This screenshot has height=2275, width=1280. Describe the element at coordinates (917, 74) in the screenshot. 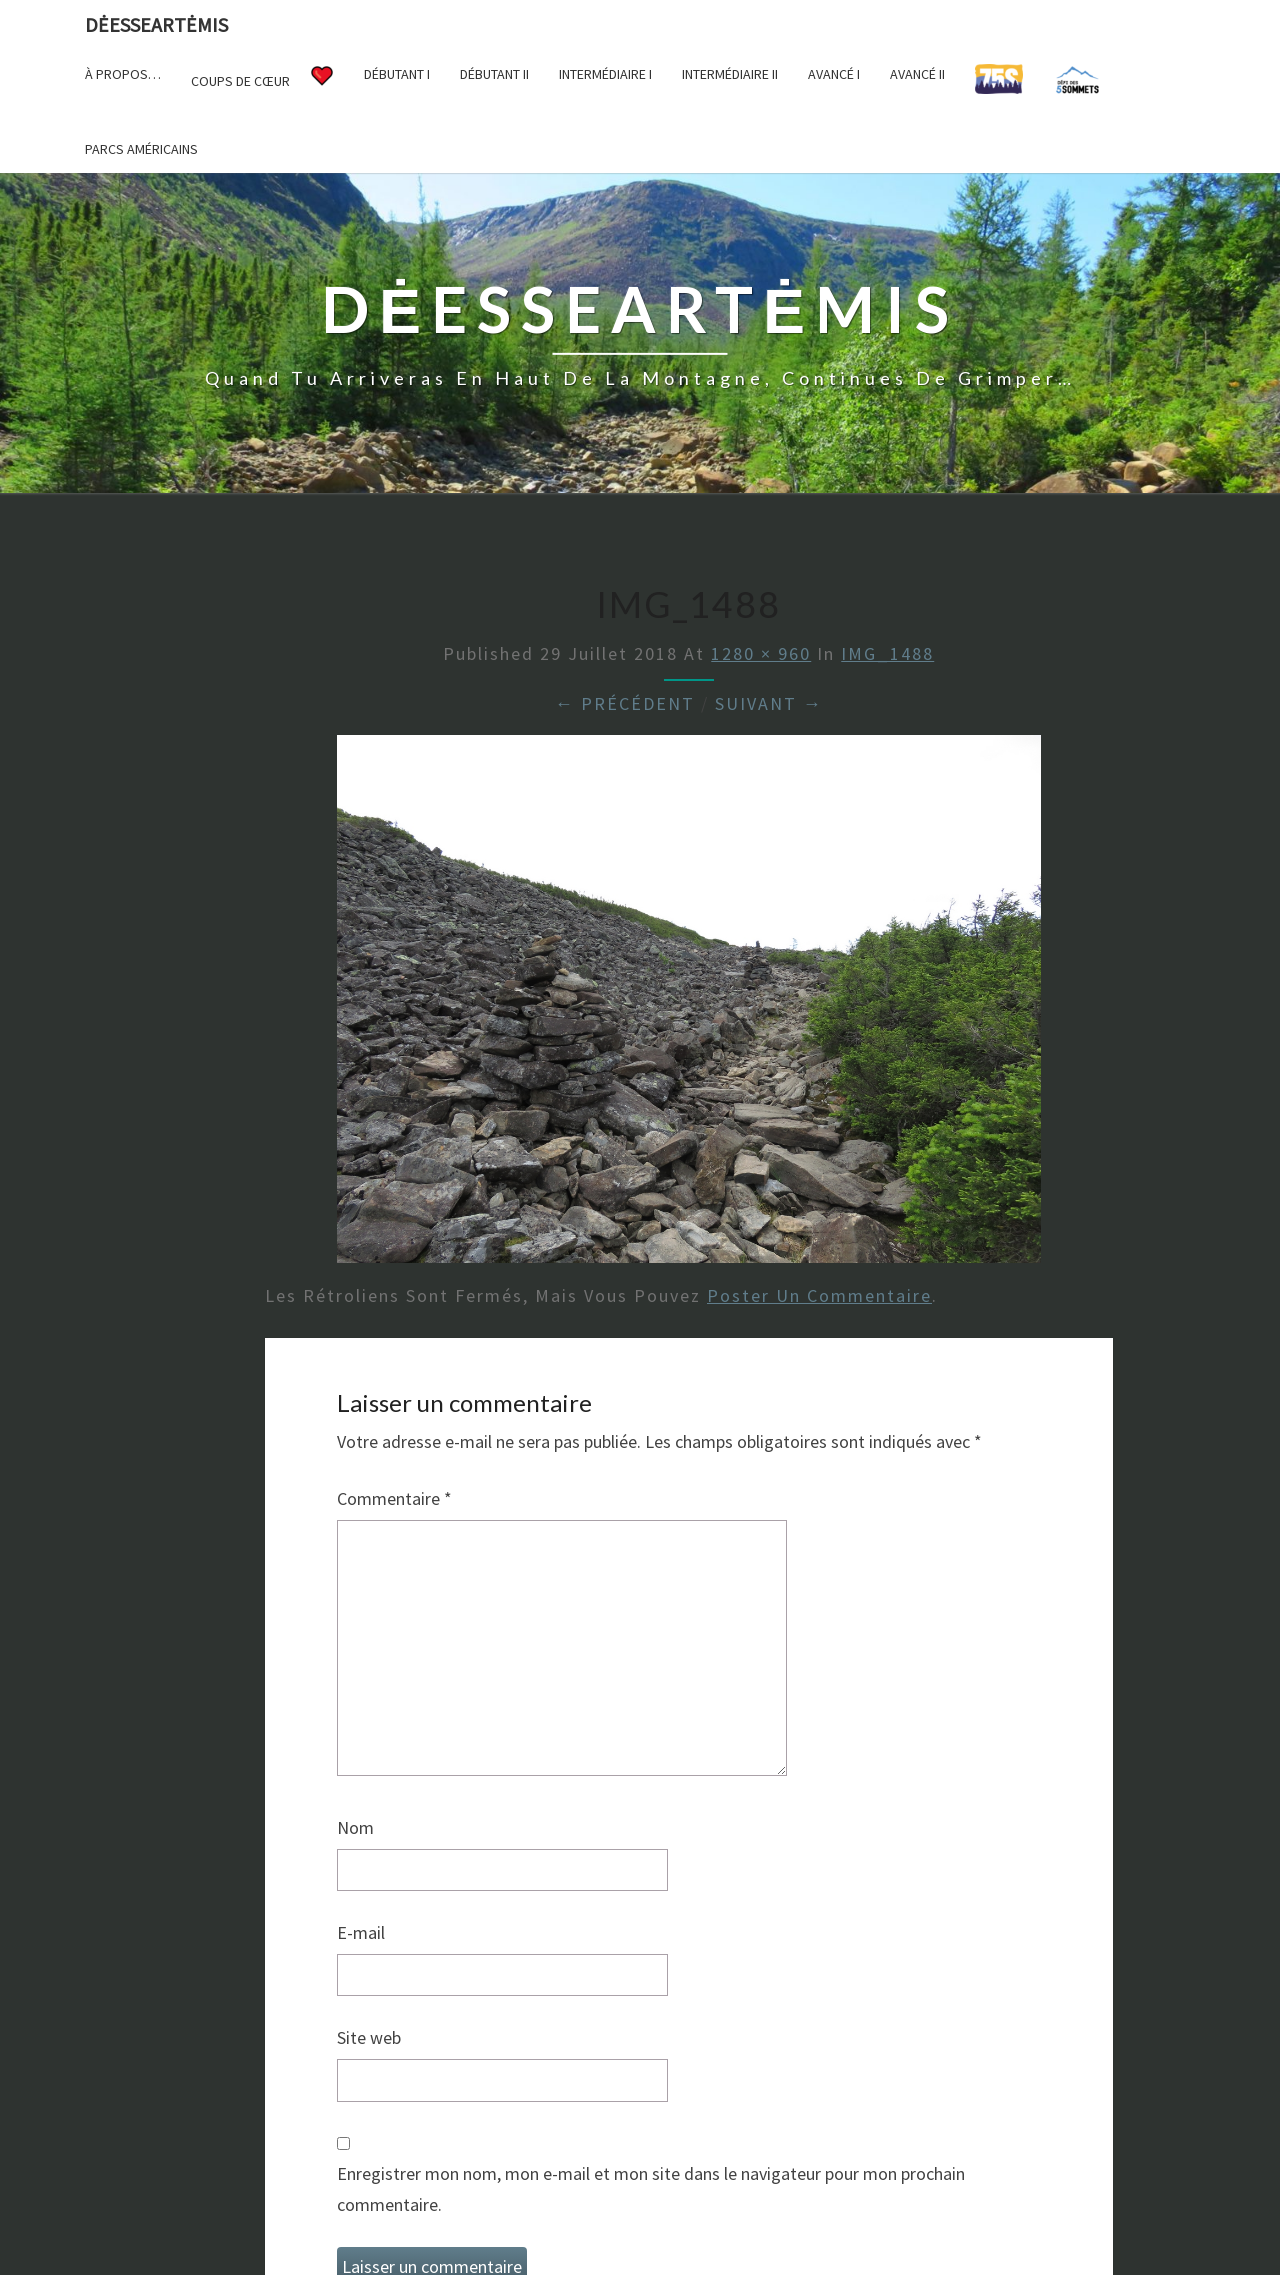

I see `Avancé II` at that location.